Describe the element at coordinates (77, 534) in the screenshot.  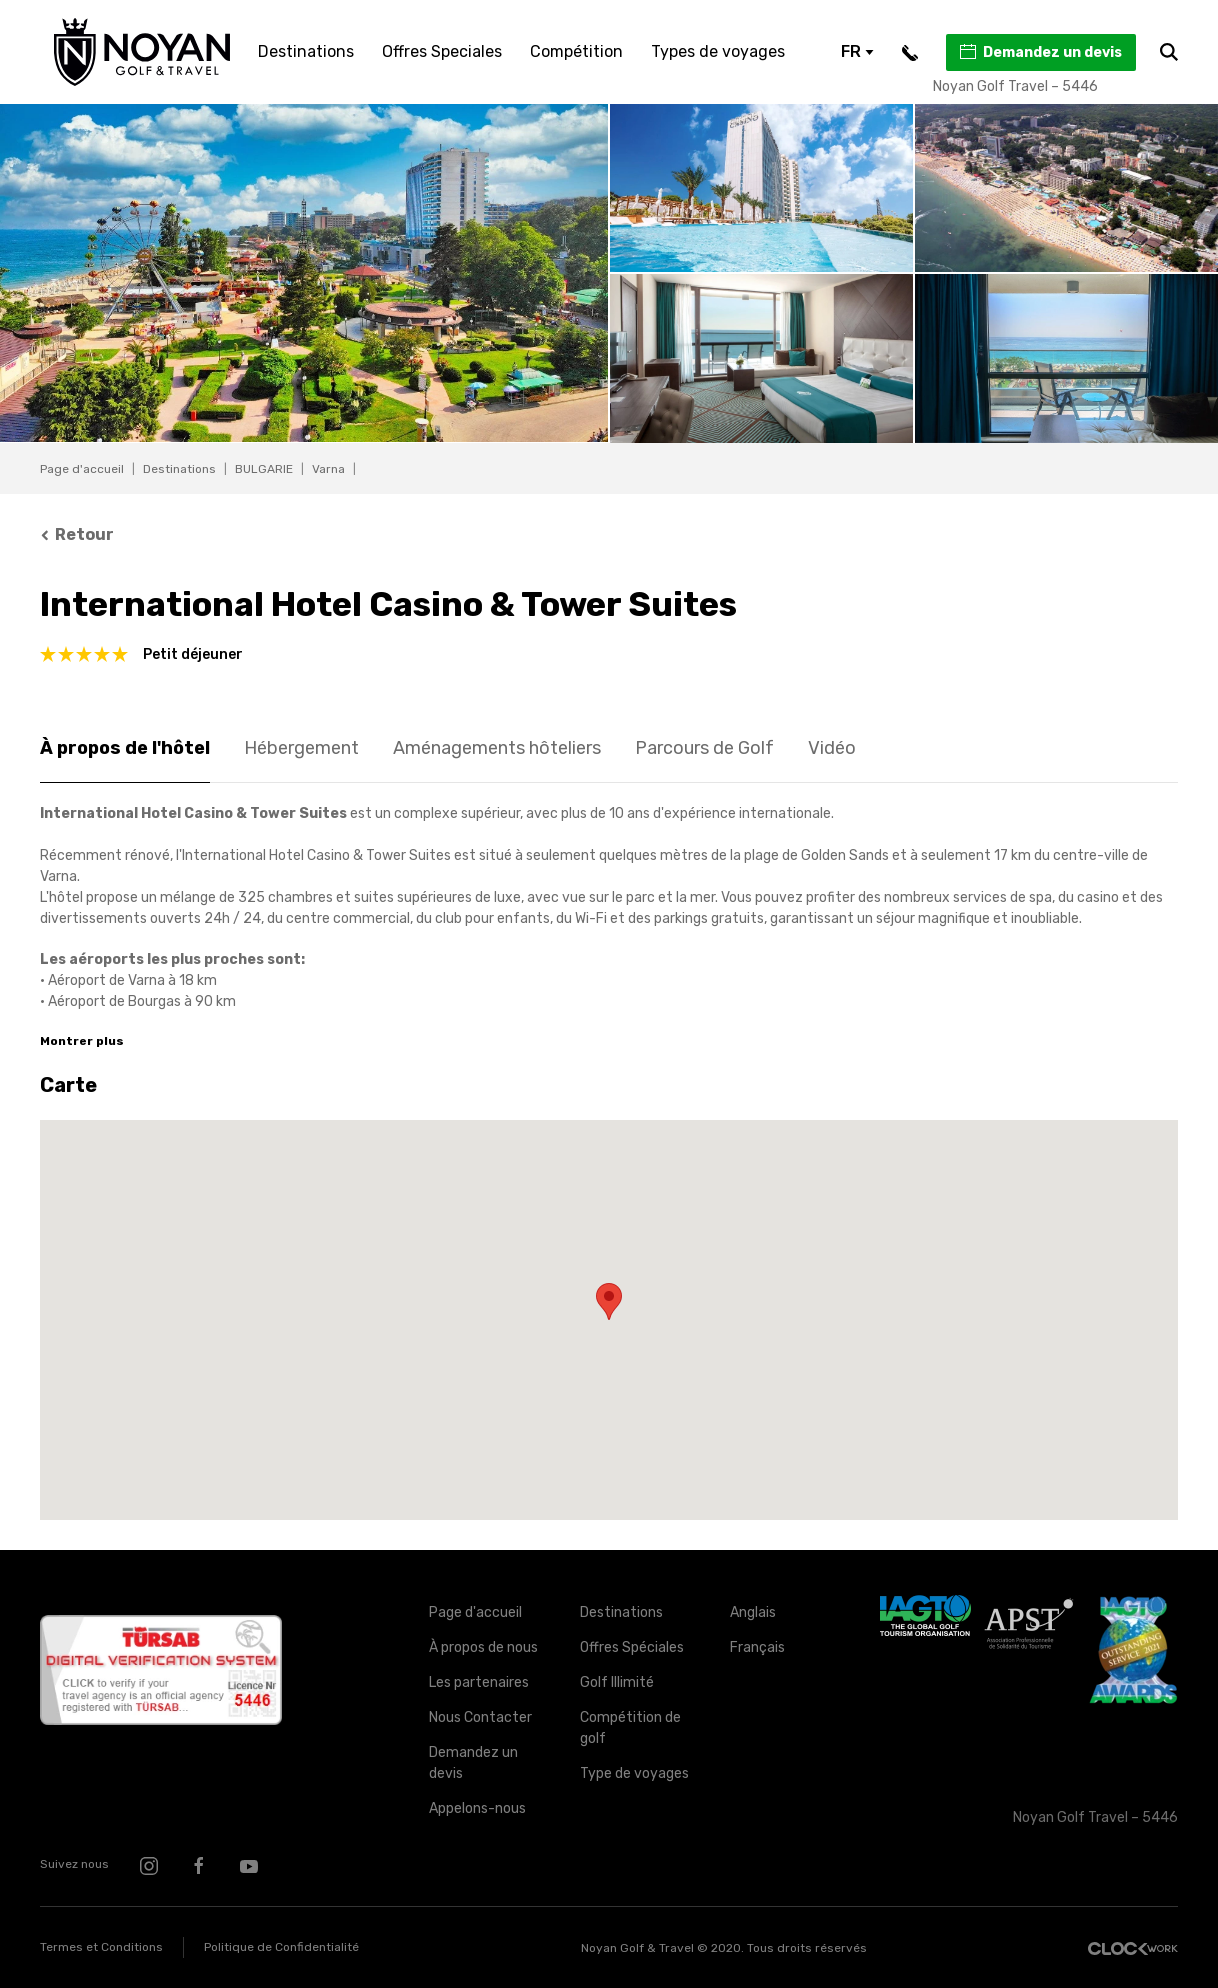
I see `Retour` at that location.